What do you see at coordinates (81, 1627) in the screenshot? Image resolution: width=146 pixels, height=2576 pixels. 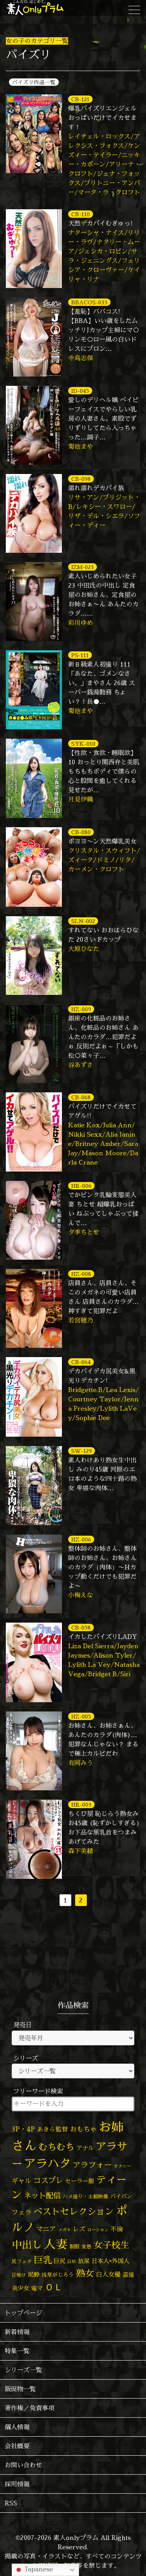 I see `CB-058` at bounding box center [81, 1627].